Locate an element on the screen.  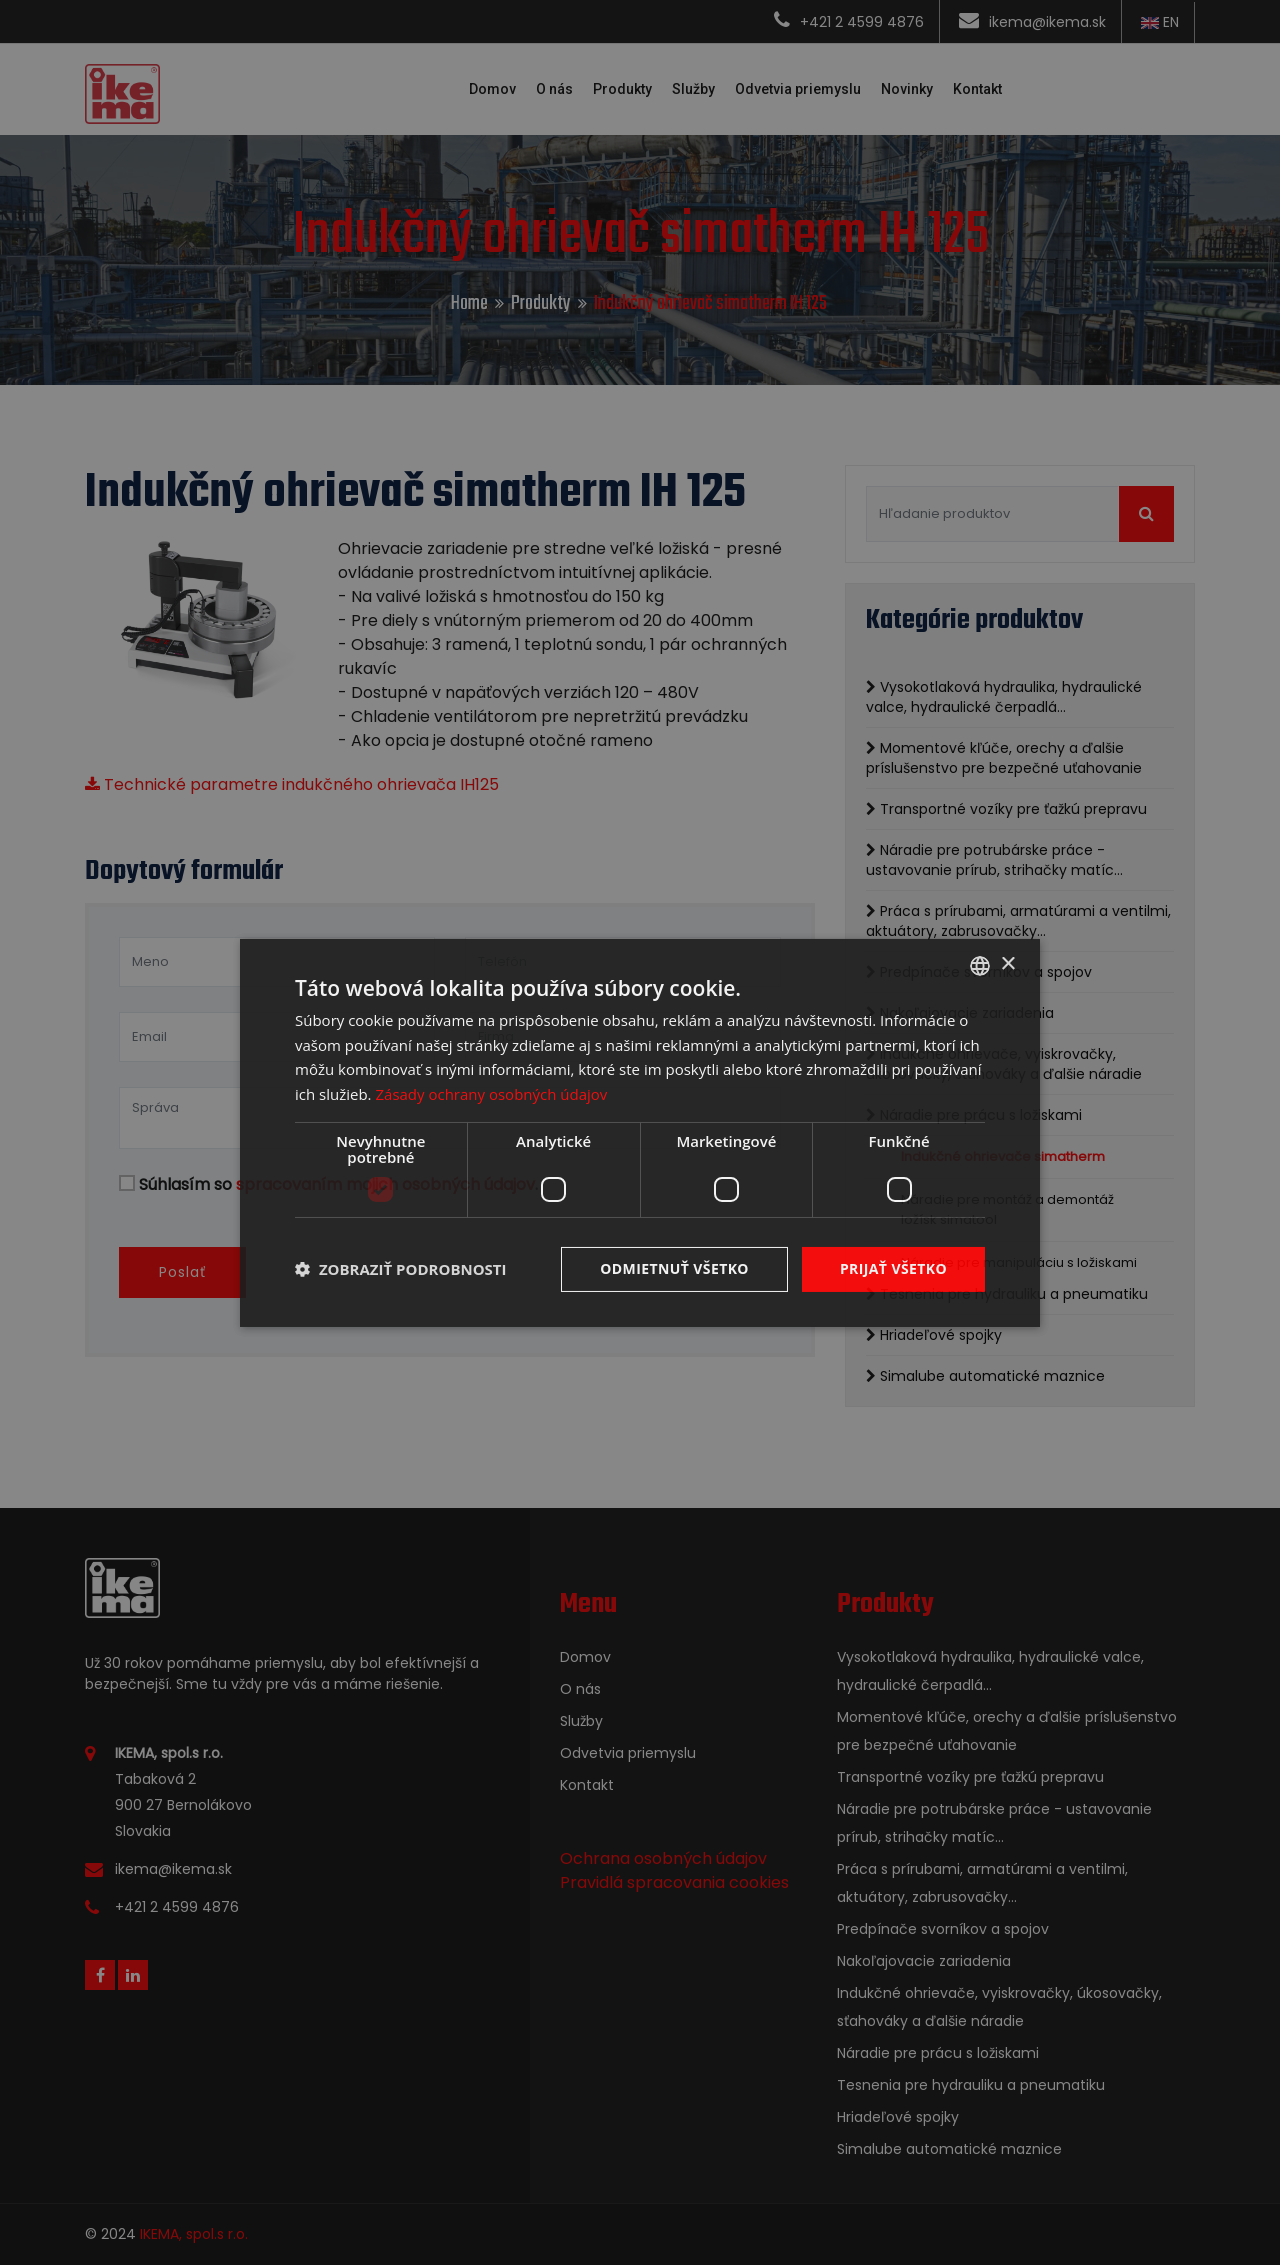
× [button] is located at coordinates (1007, 964).